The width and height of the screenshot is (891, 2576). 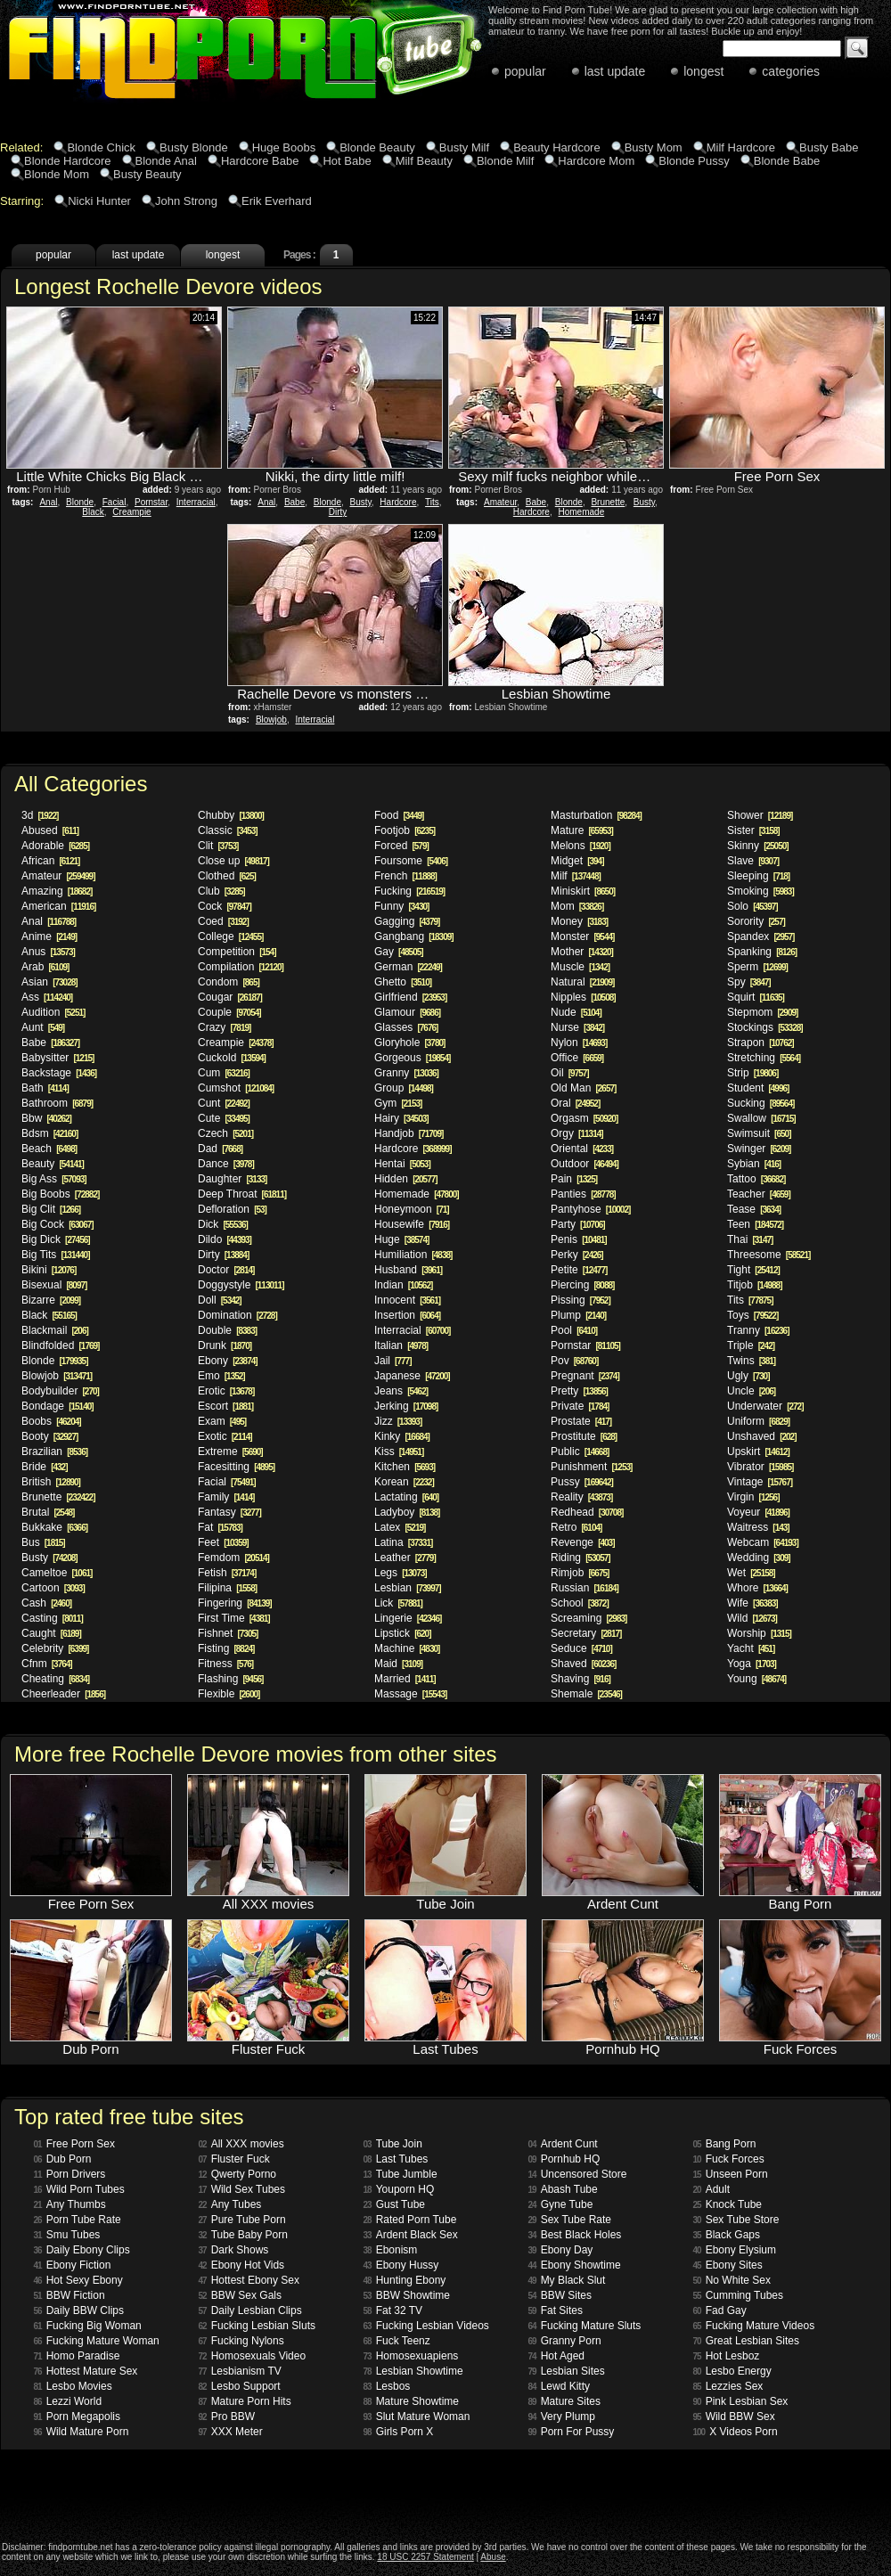 What do you see at coordinates (580, 1572) in the screenshot?
I see `Rimjob` at bounding box center [580, 1572].